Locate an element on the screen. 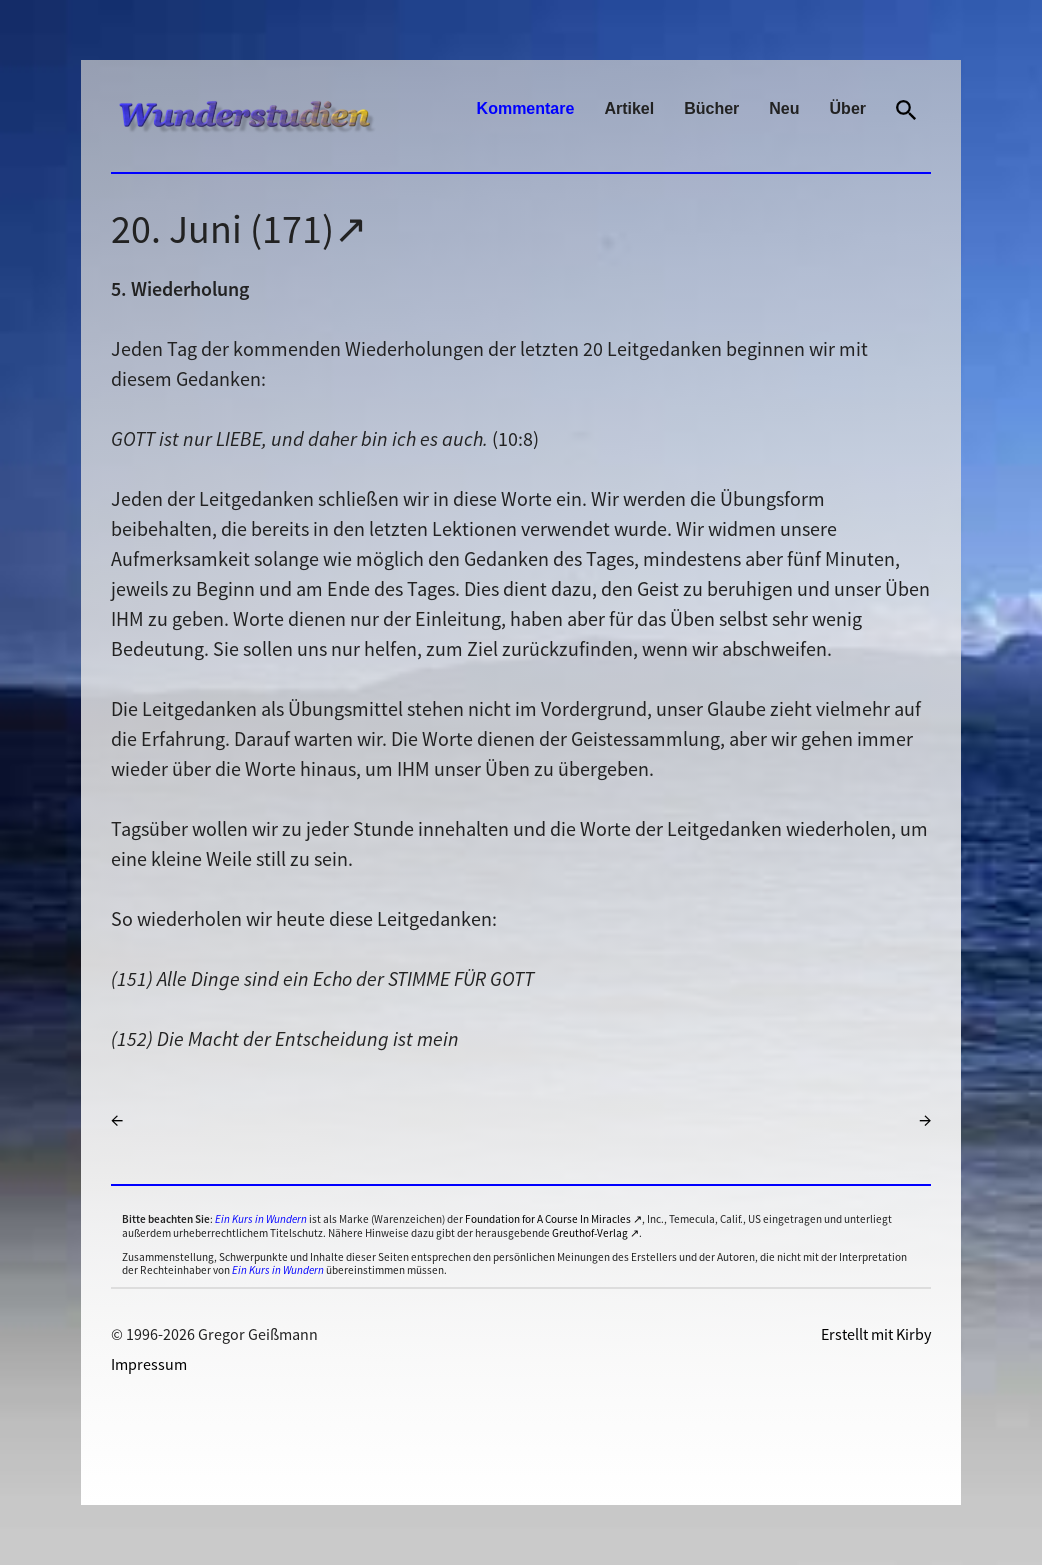 The width and height of the screenshot is (1042, 1565). Erstellt mit Kirby is located at coordinates (876, 1334).